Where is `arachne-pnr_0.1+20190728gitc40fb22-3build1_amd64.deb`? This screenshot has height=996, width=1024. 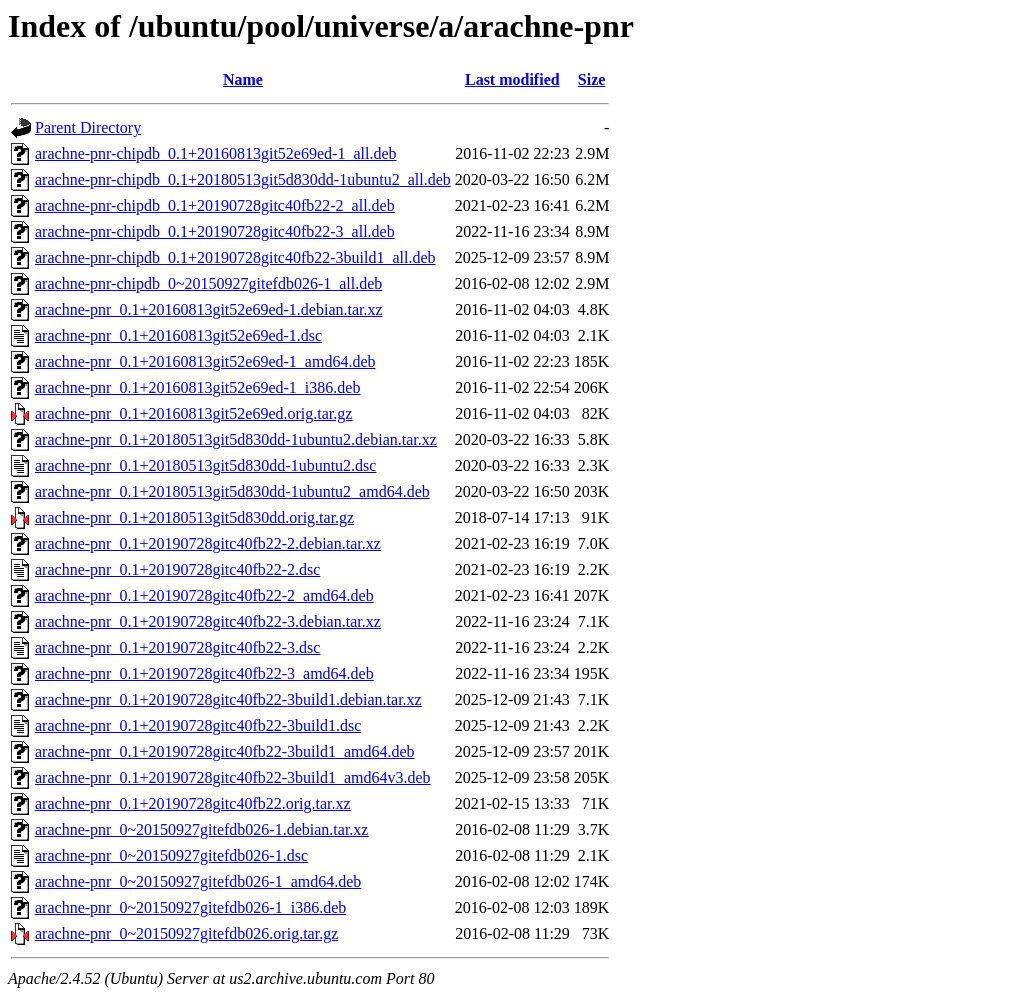
arachne-pnr_0.1+20190728gitc40fb22-3build1_amd64.deb is located at coordinates (225, 751).